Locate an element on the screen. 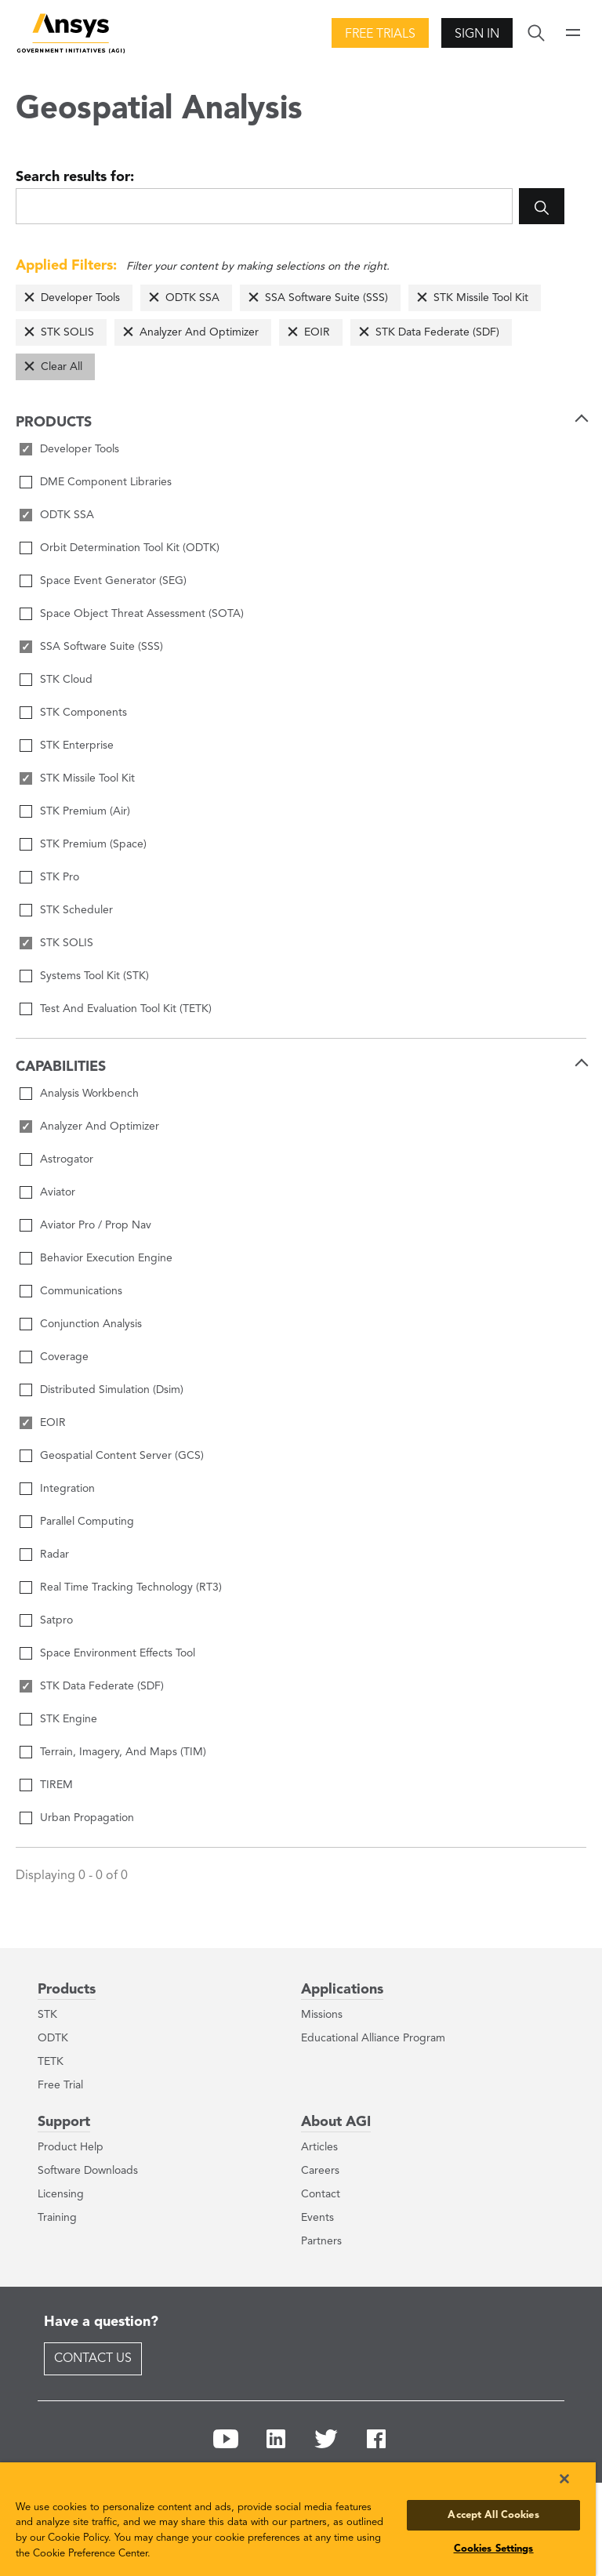 The width and height of the screenshot is (602, 2576). STK is located at coordinates (47, 2014).